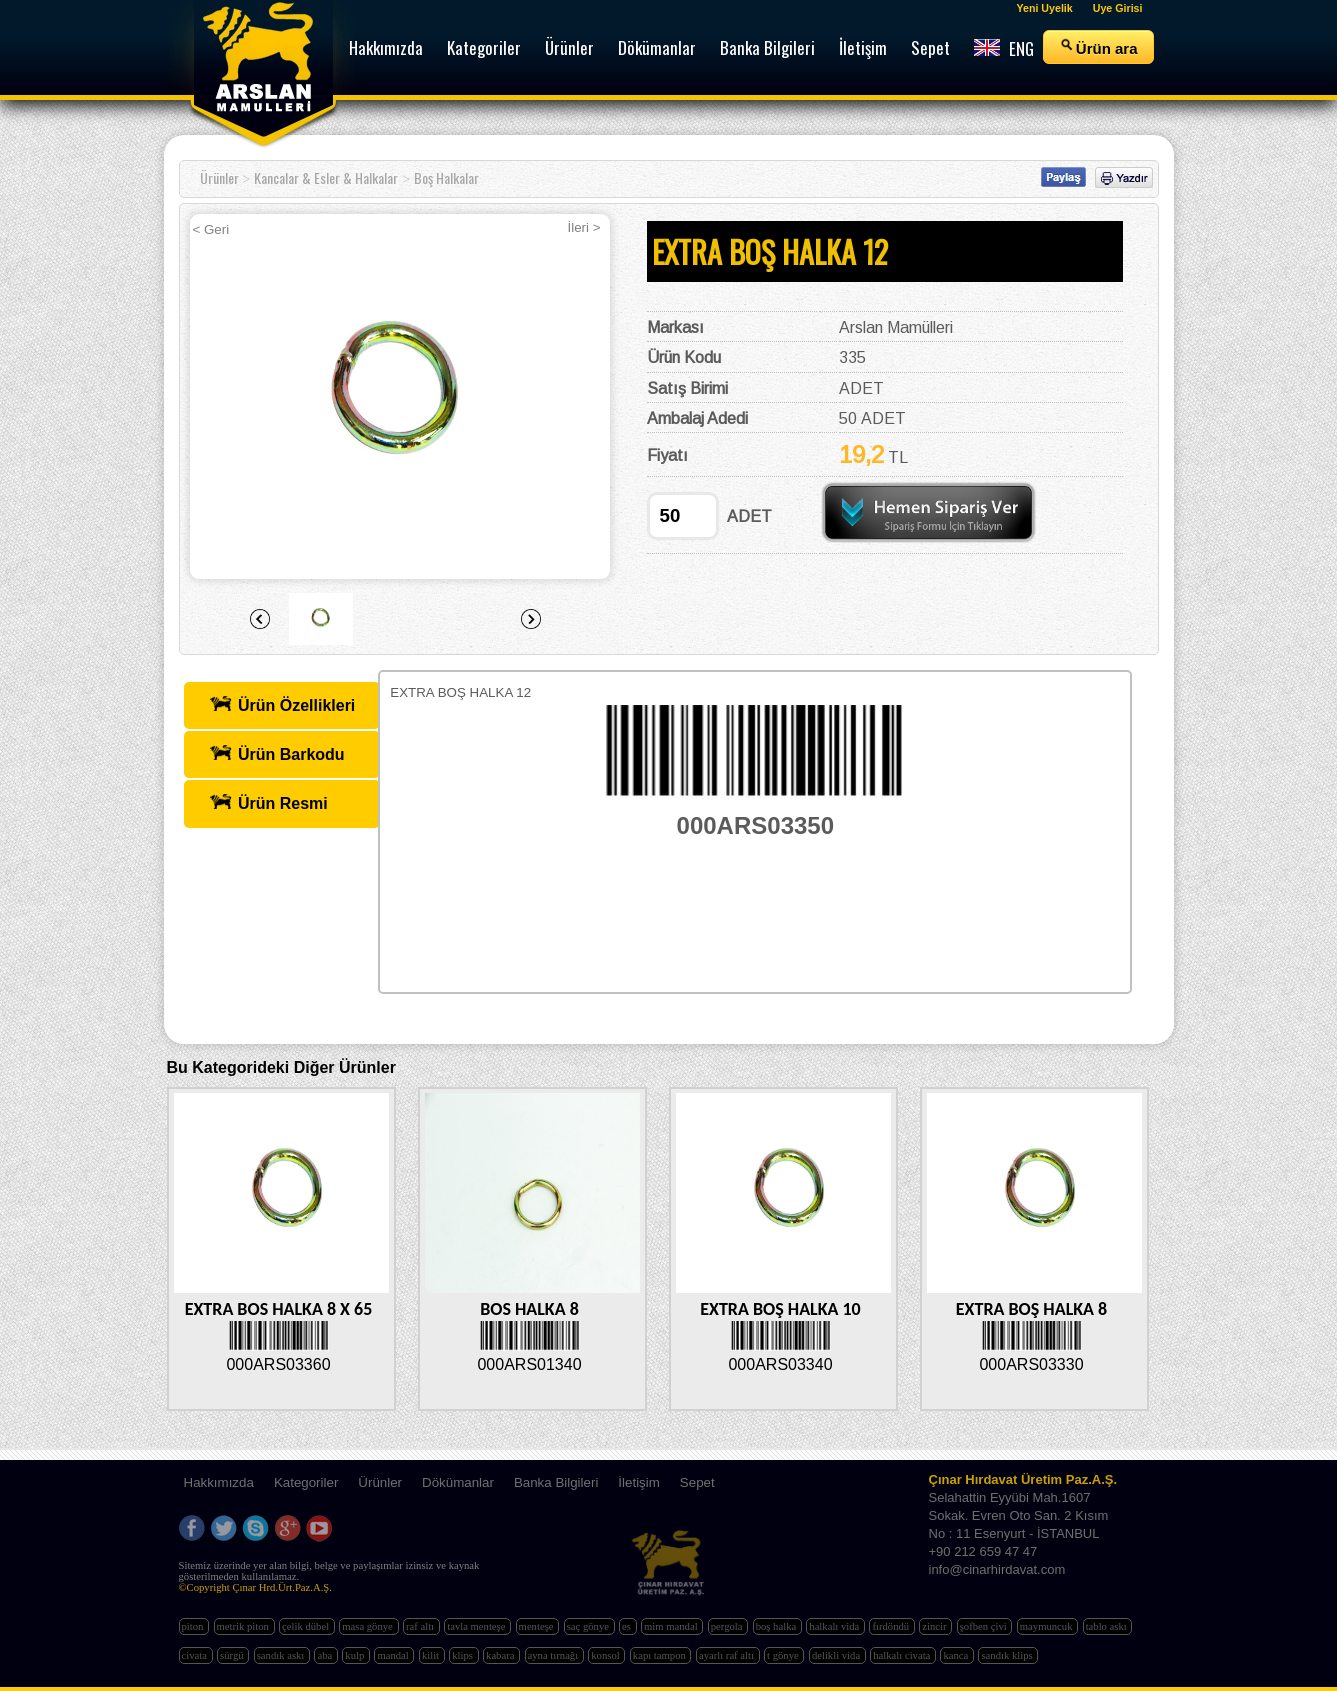 Image resolution: width=1337 pixels, height=1691 pixels. I want to click on masa gönye, so click(368, 1626).